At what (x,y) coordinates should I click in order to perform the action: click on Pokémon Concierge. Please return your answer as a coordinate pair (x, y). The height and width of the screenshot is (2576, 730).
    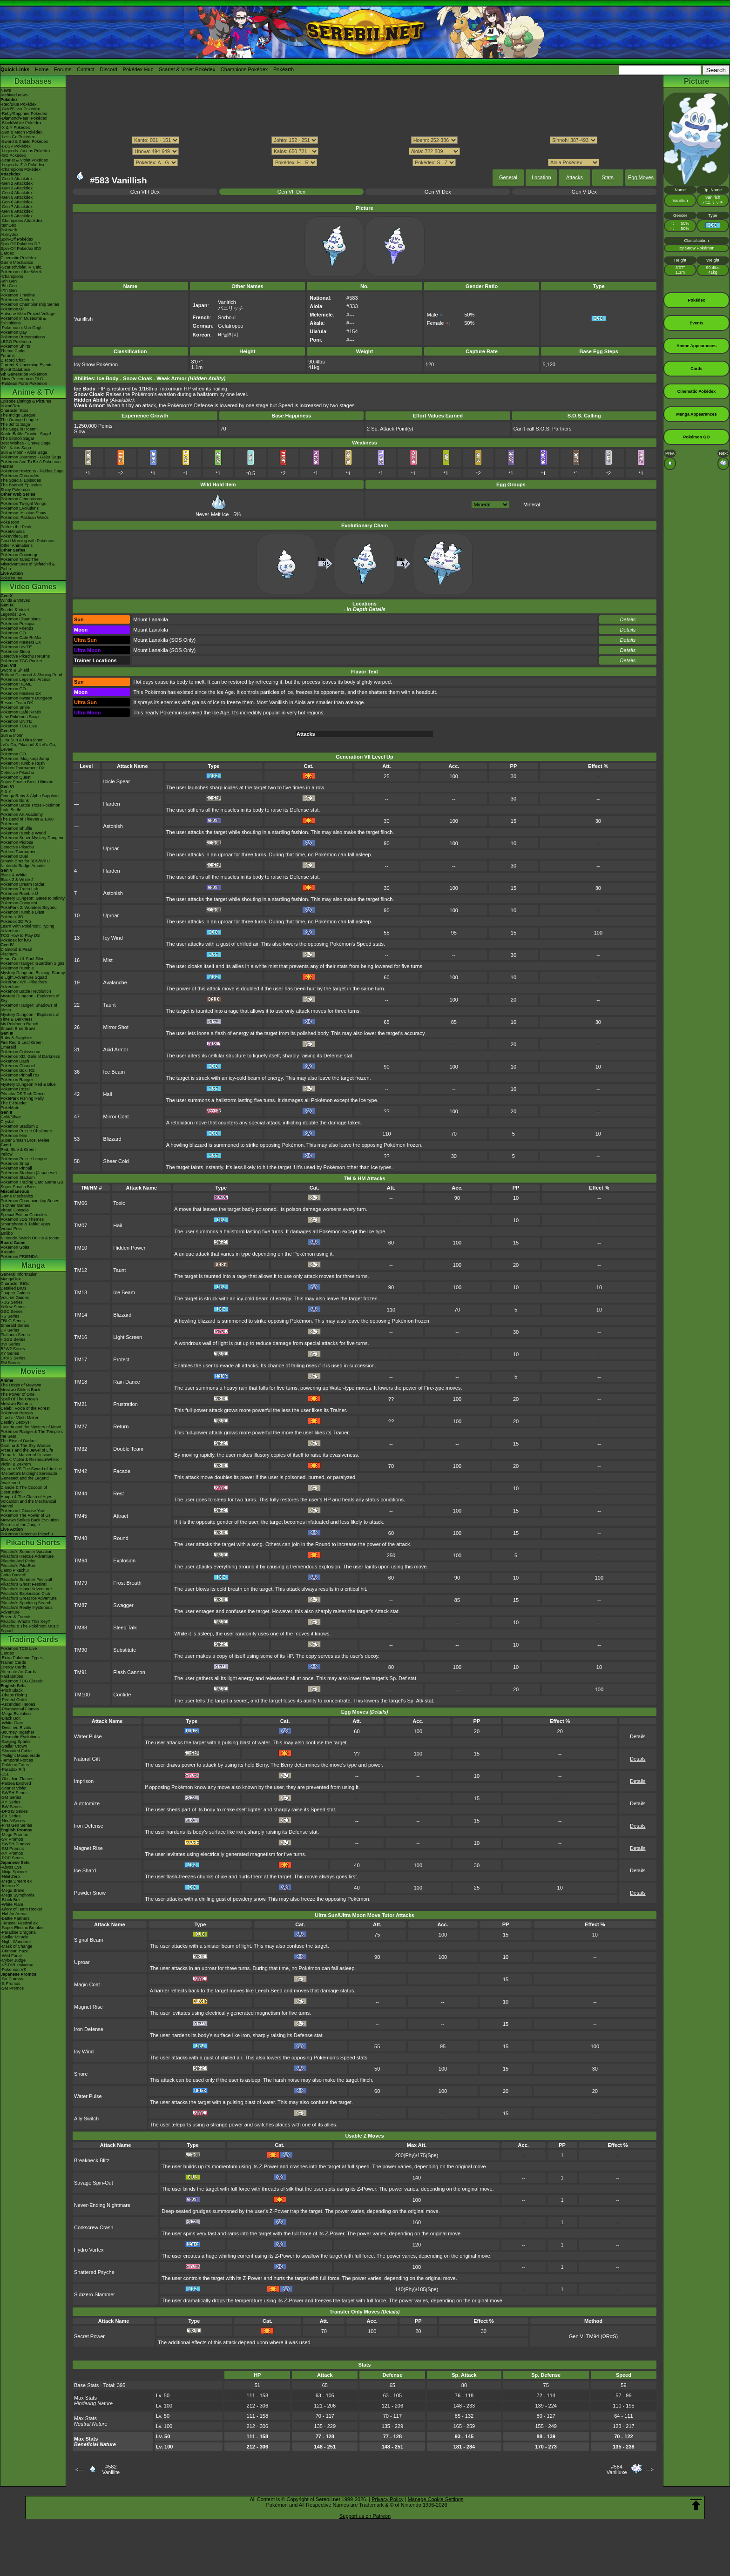
    Looking at the image, I should click on (19, 554).